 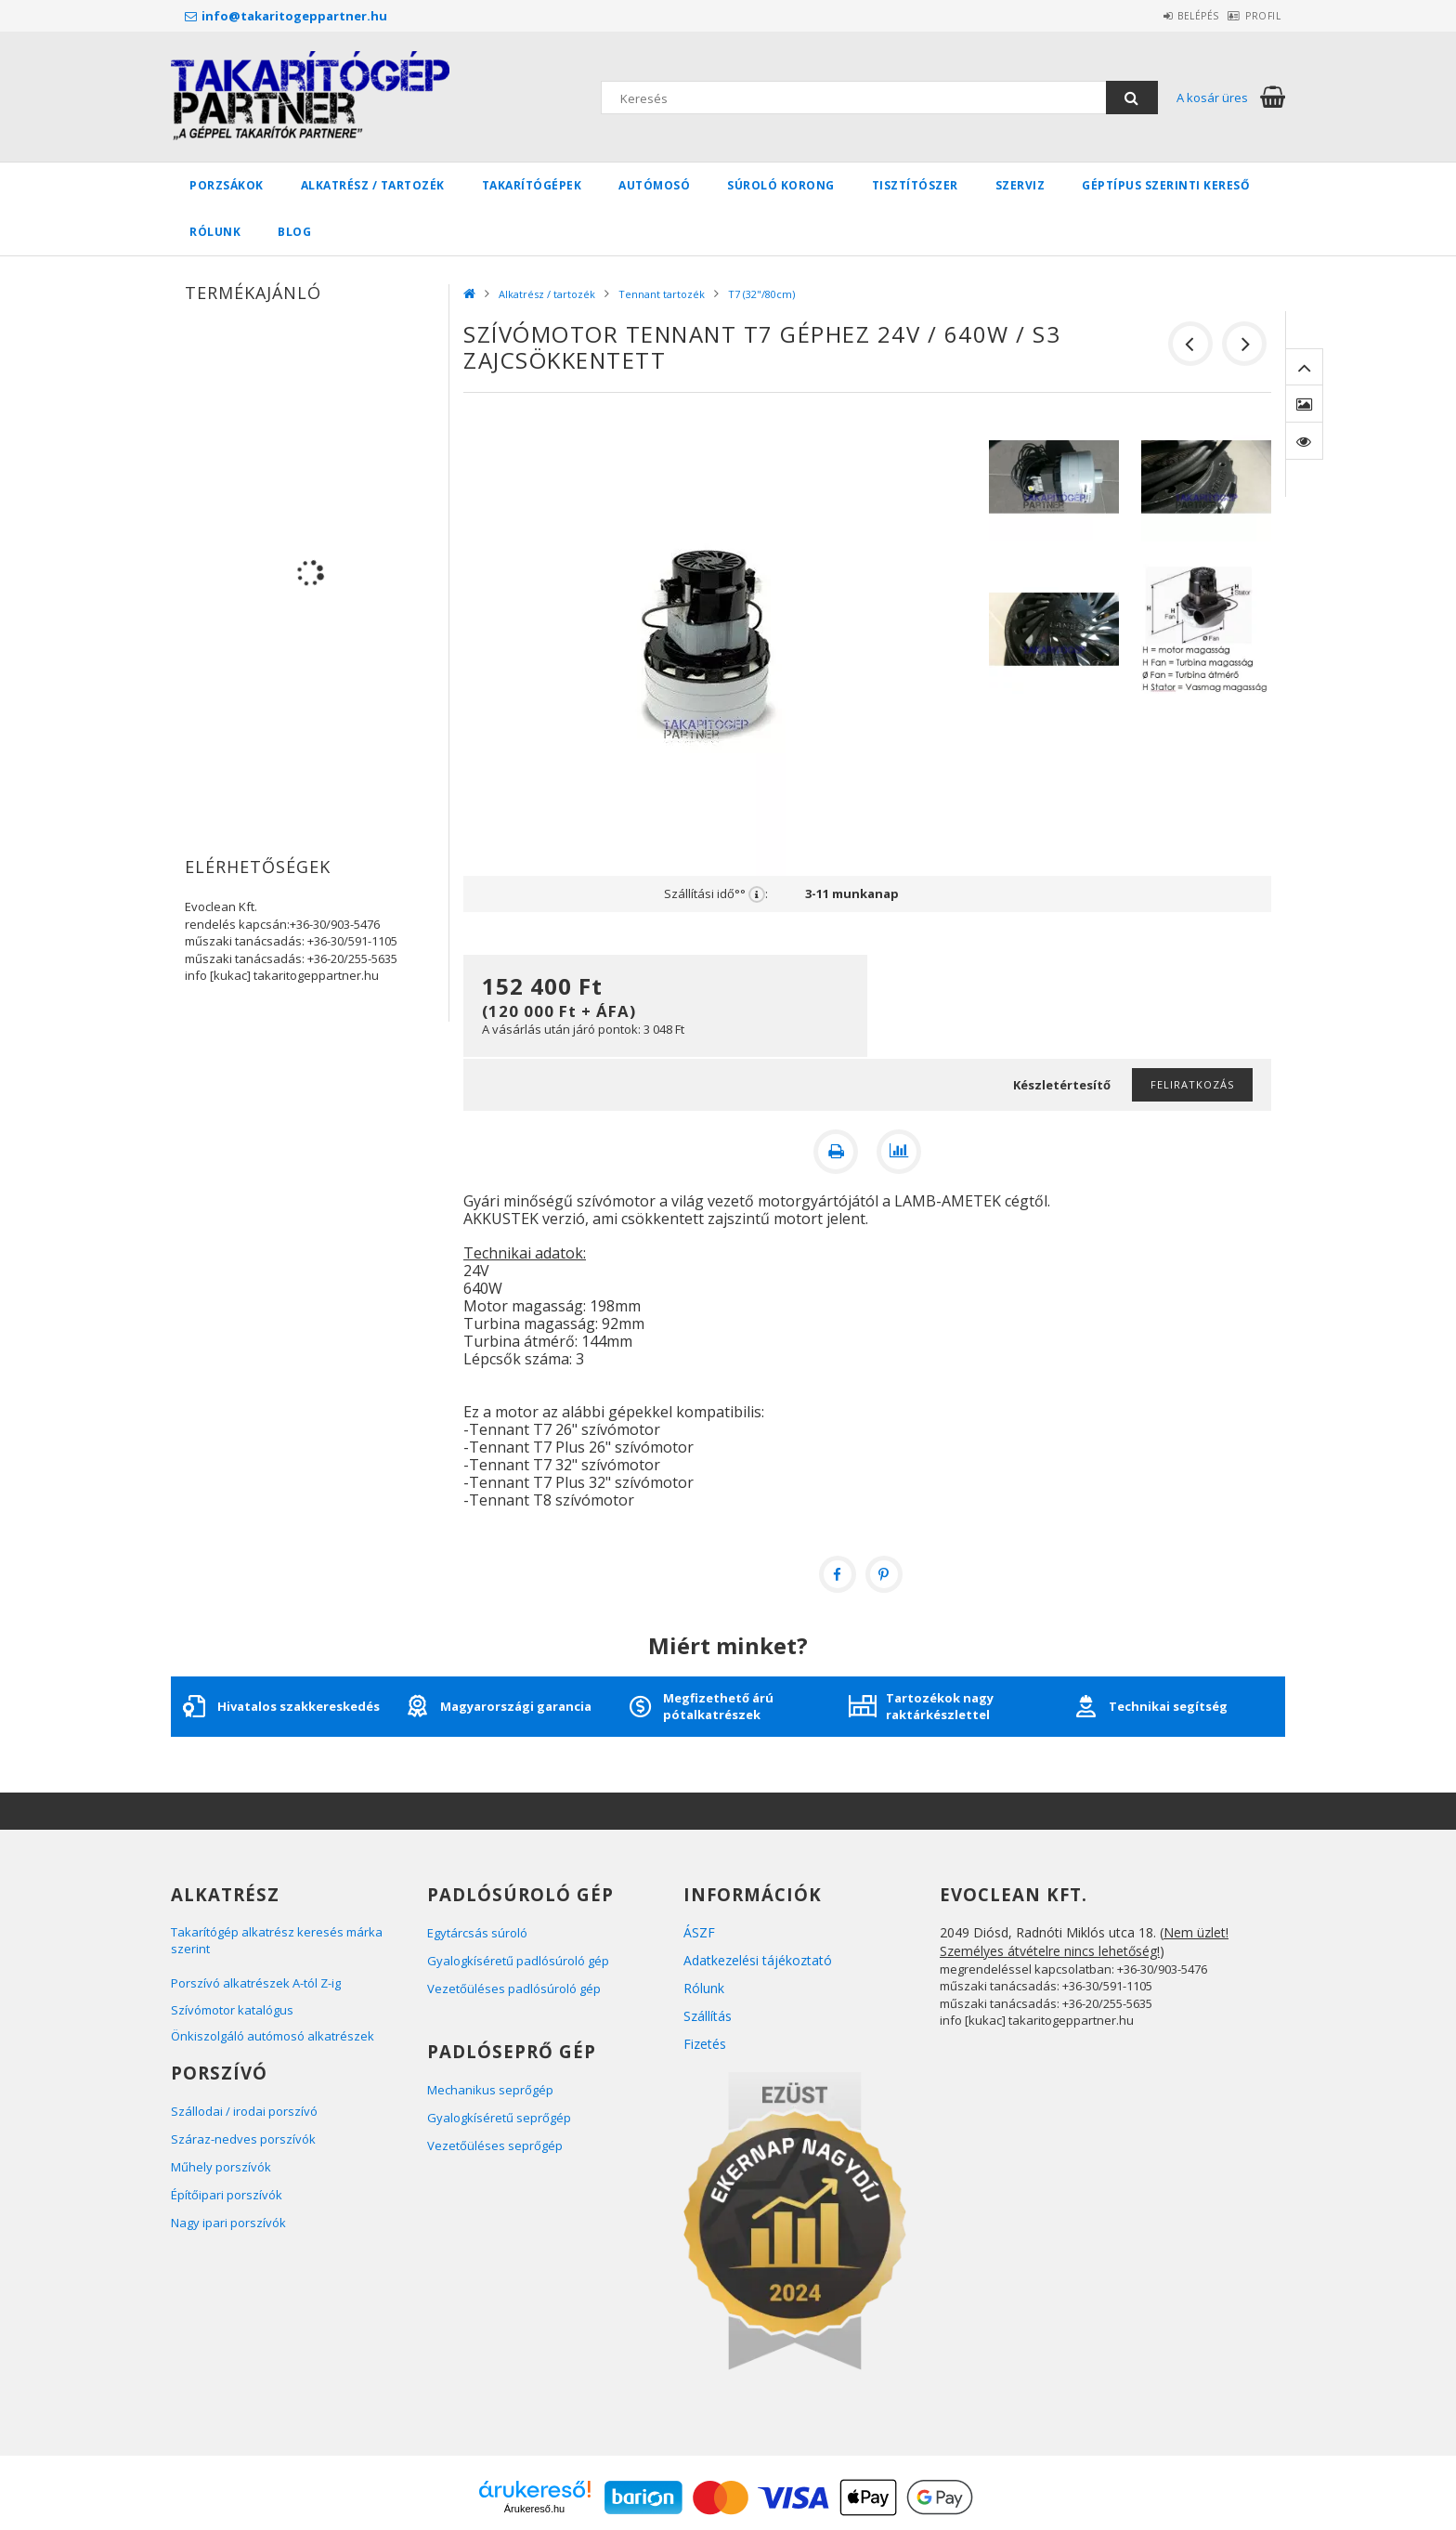 I want to click on Súroló korong, so click(x=781, y=185).